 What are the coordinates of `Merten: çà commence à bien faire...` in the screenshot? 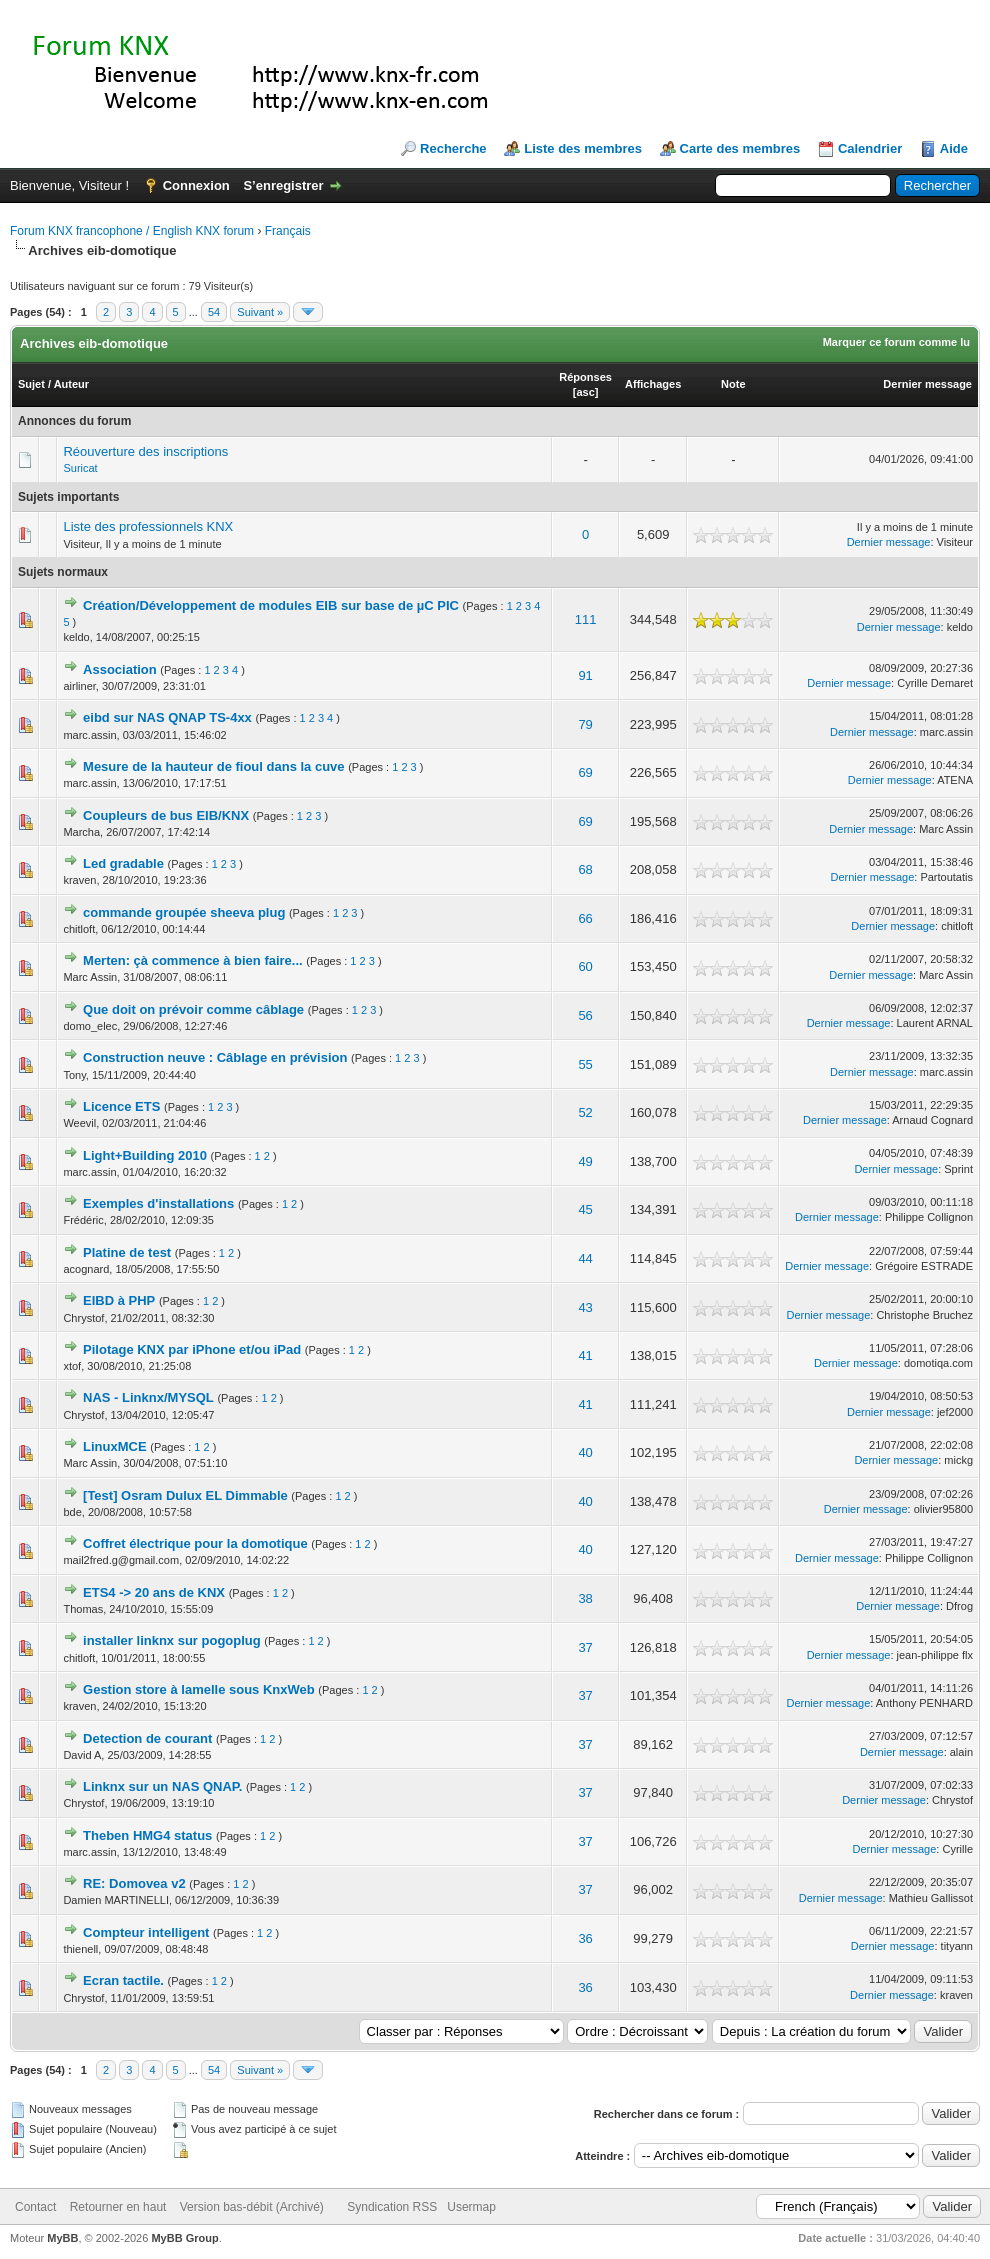 It's located at (193, 960).